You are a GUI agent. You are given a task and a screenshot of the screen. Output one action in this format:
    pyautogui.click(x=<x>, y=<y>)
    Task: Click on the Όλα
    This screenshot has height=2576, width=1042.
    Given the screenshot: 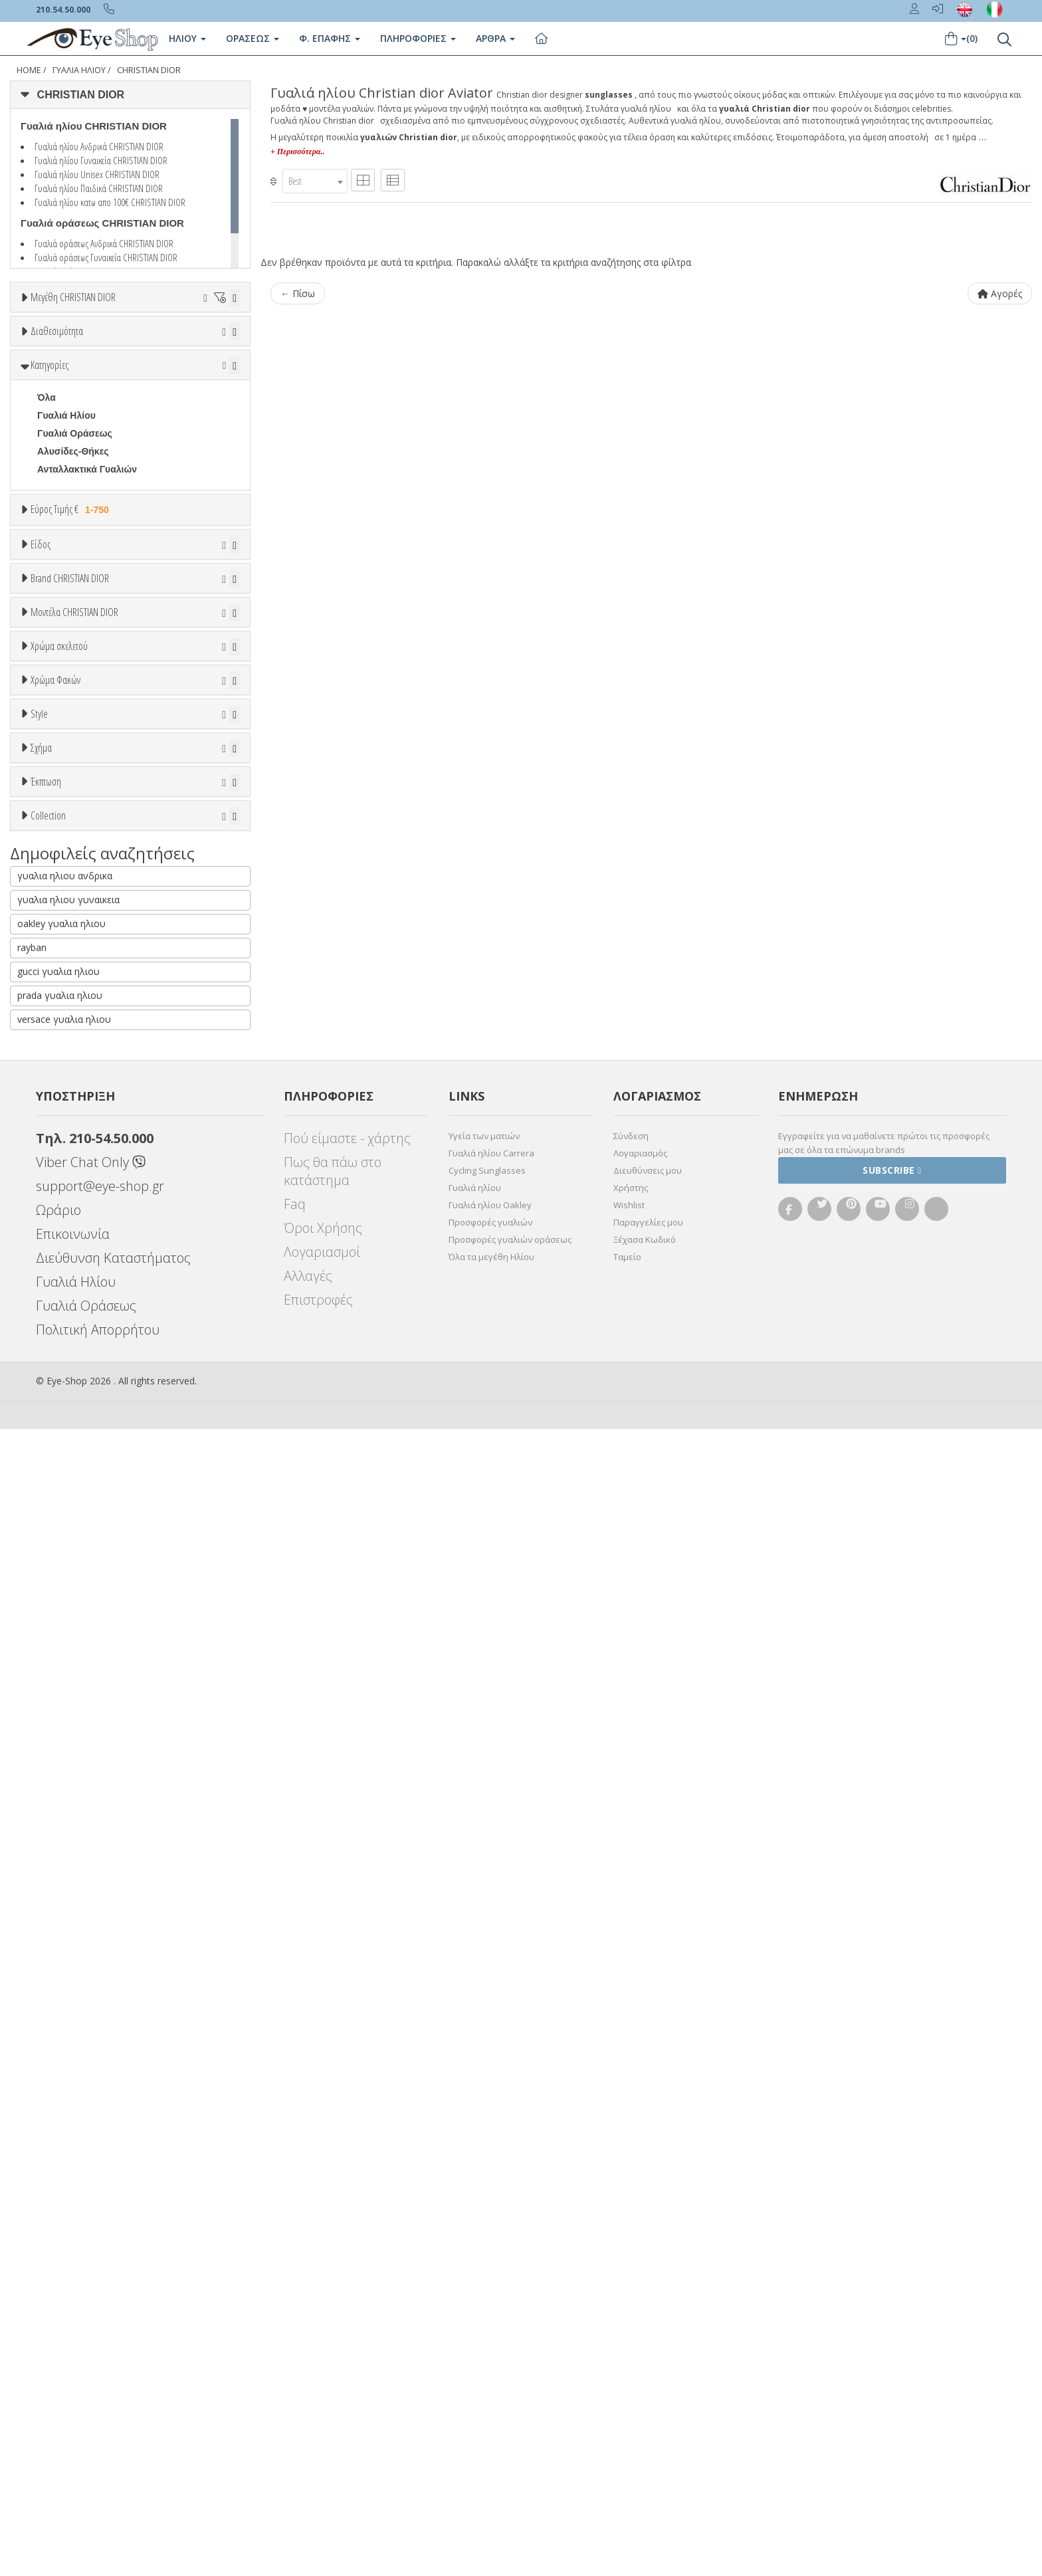 What is the action you would take?
    pyautogui.click(x=50, y=438)
    